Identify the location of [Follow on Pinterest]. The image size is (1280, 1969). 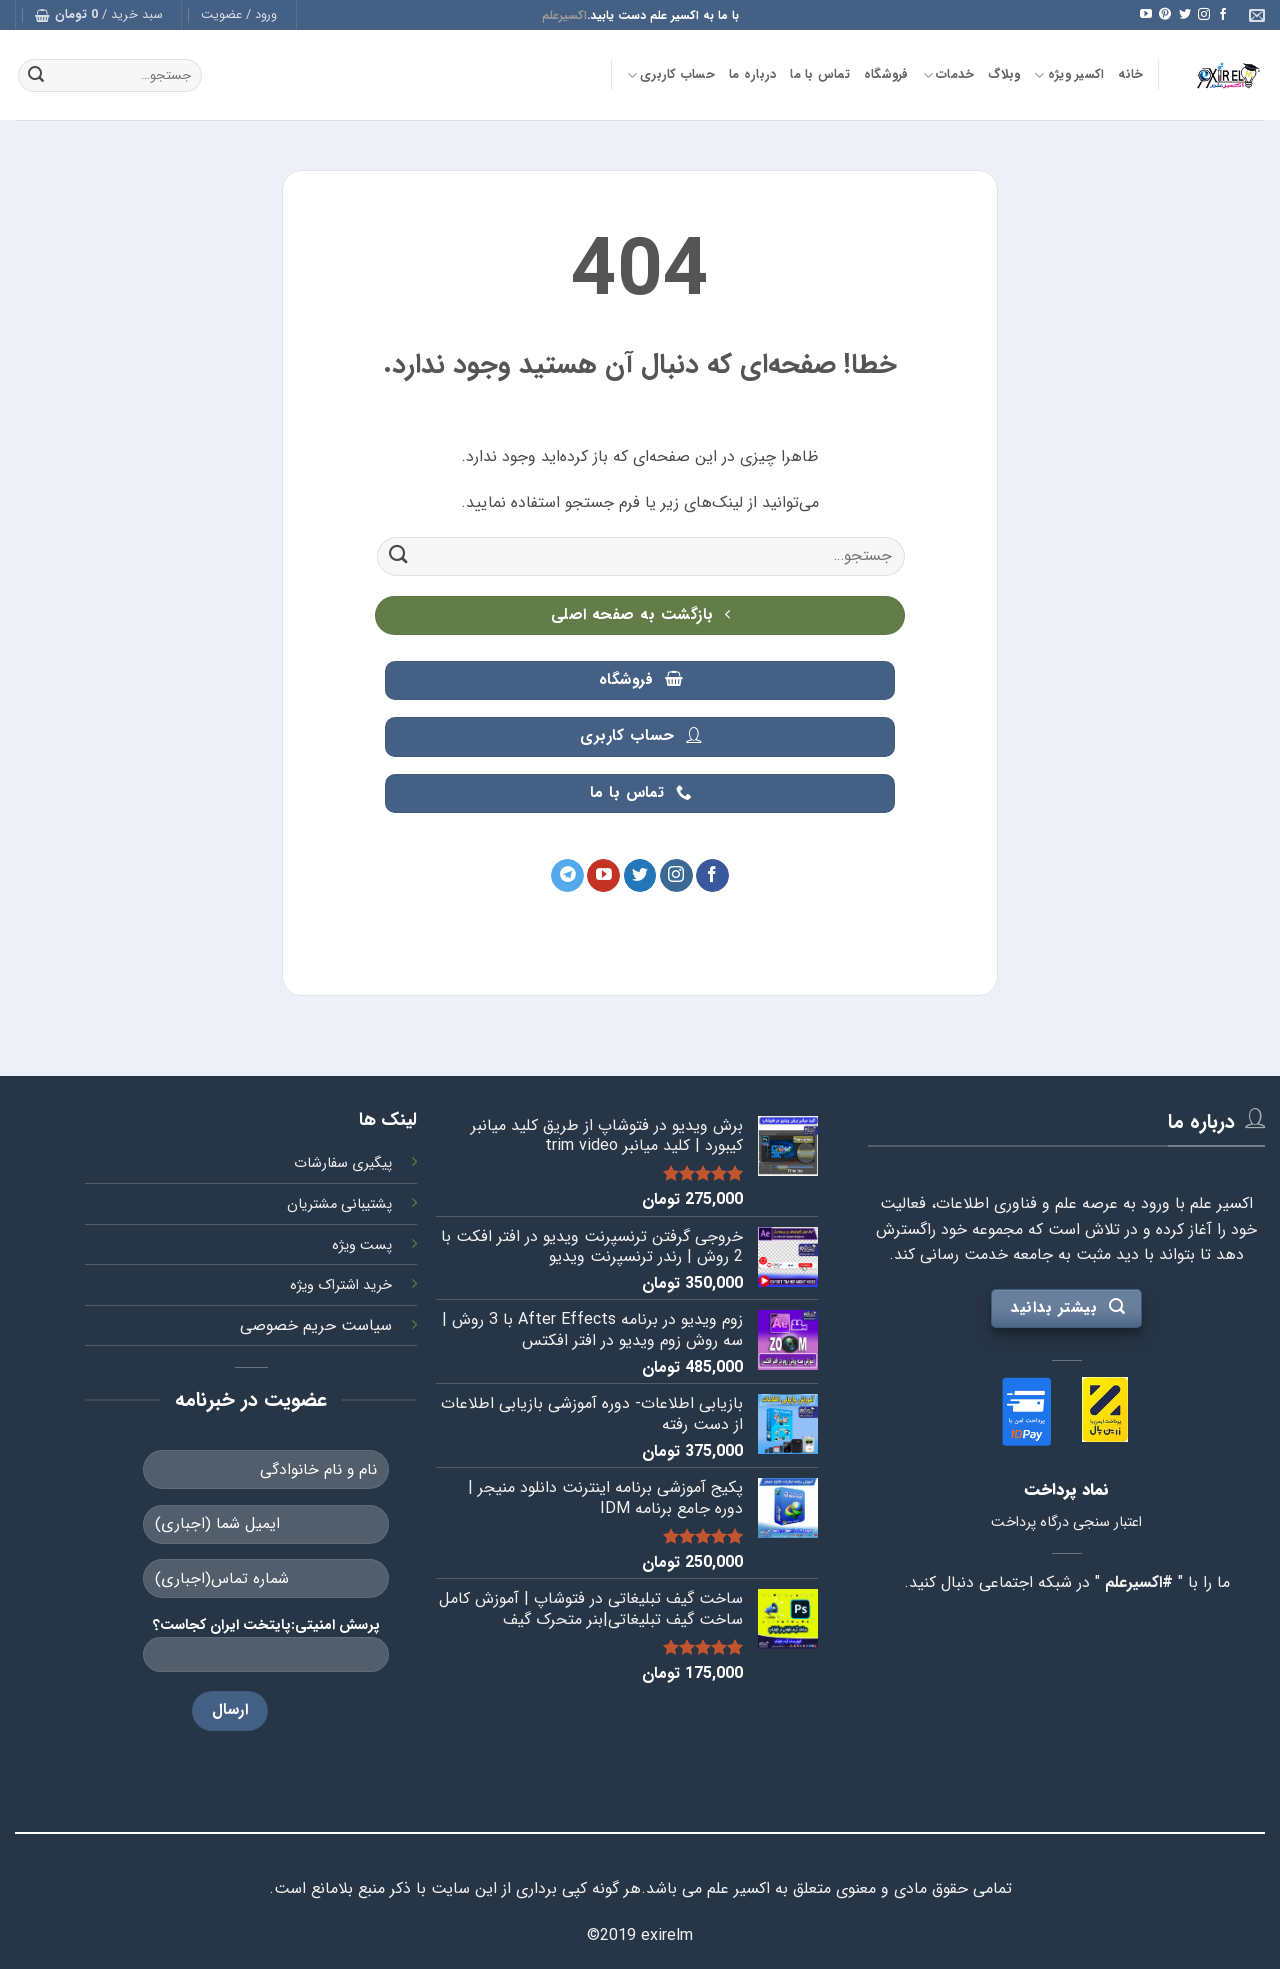
(1165, 15).